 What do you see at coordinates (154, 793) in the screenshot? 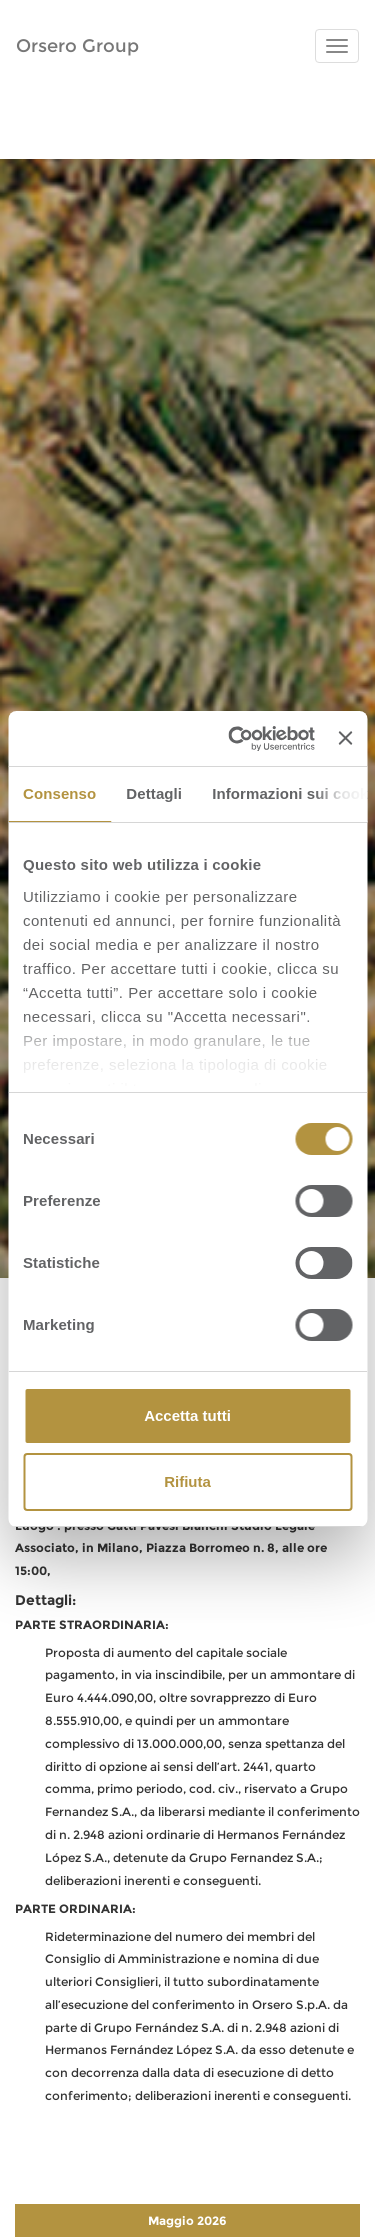
I see `Dettagli [tab]` at bounding box center [154, 793].